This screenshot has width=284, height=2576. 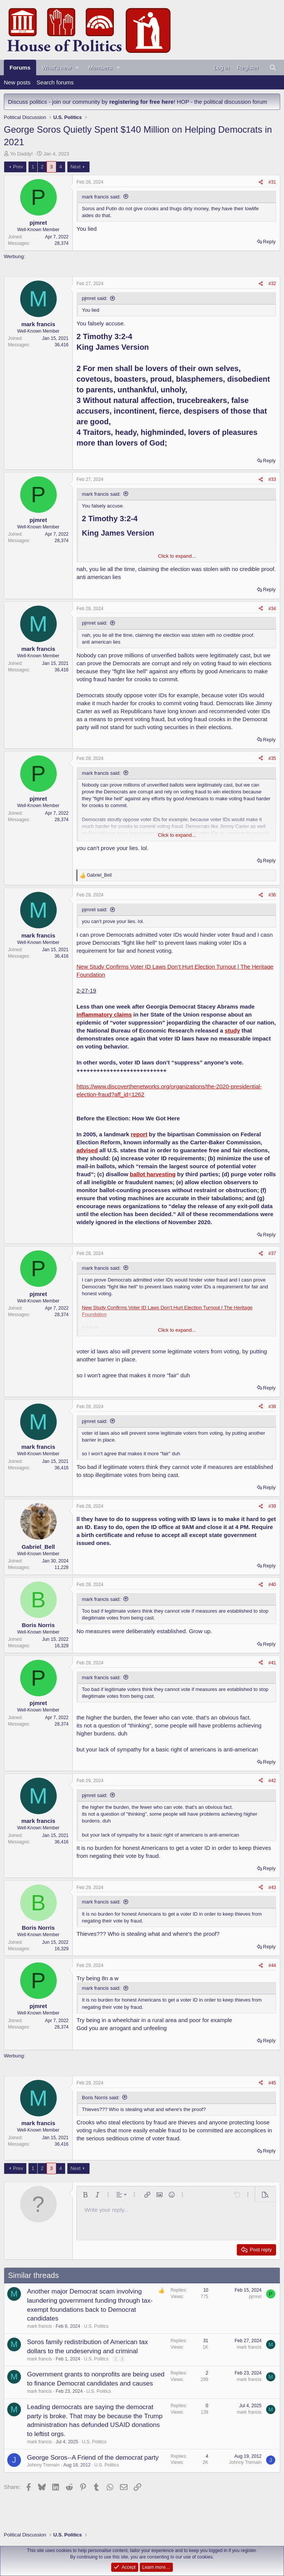 I want to click on #43, so click(x=272, y=1887).